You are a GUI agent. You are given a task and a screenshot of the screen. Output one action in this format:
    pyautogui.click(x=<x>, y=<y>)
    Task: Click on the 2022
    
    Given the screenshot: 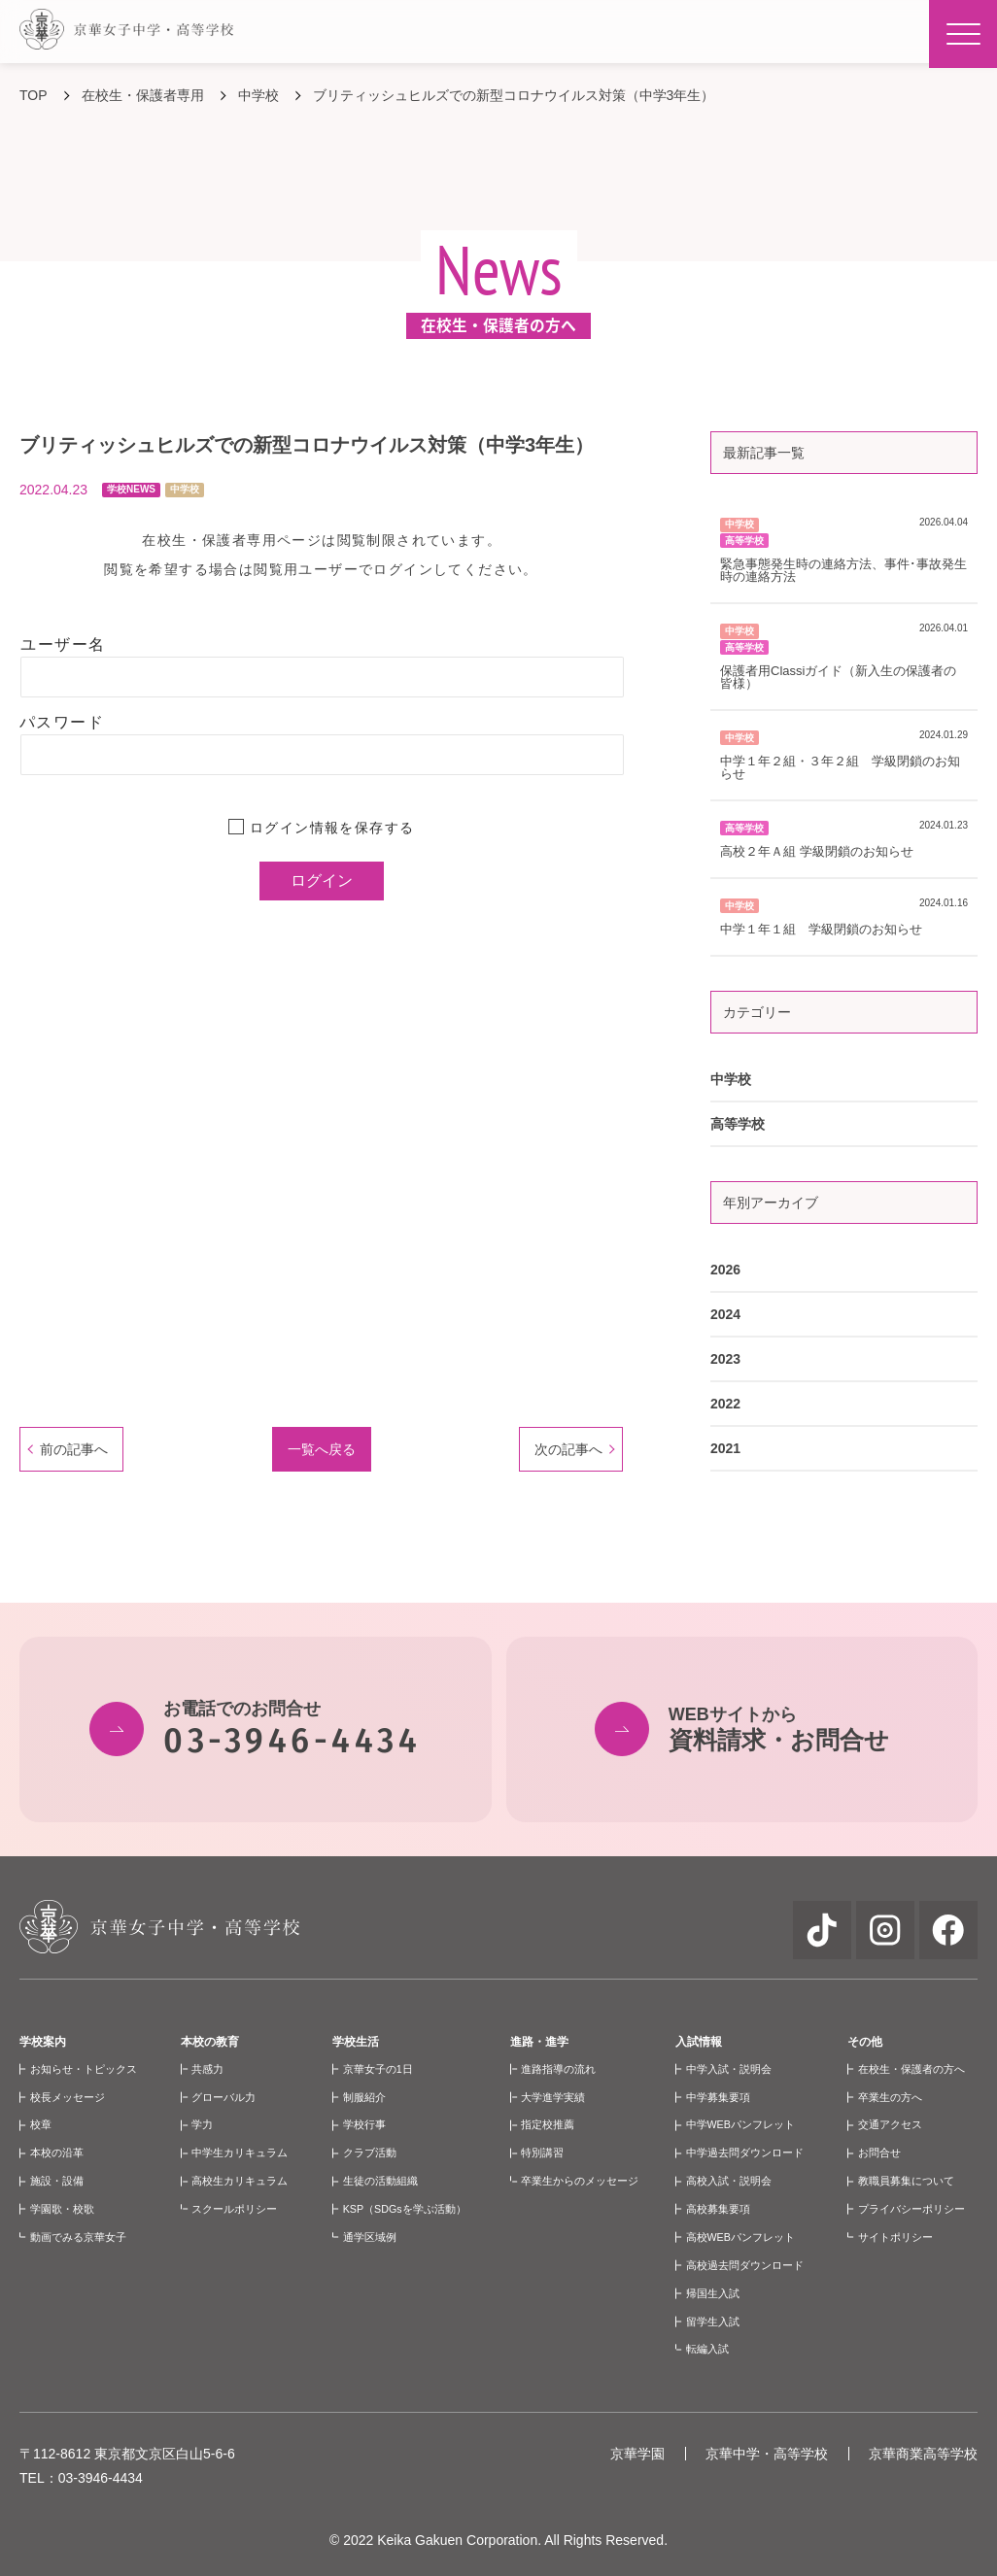 What is the action you would take?
    pyautogui.click(x=725, y=1403)
    